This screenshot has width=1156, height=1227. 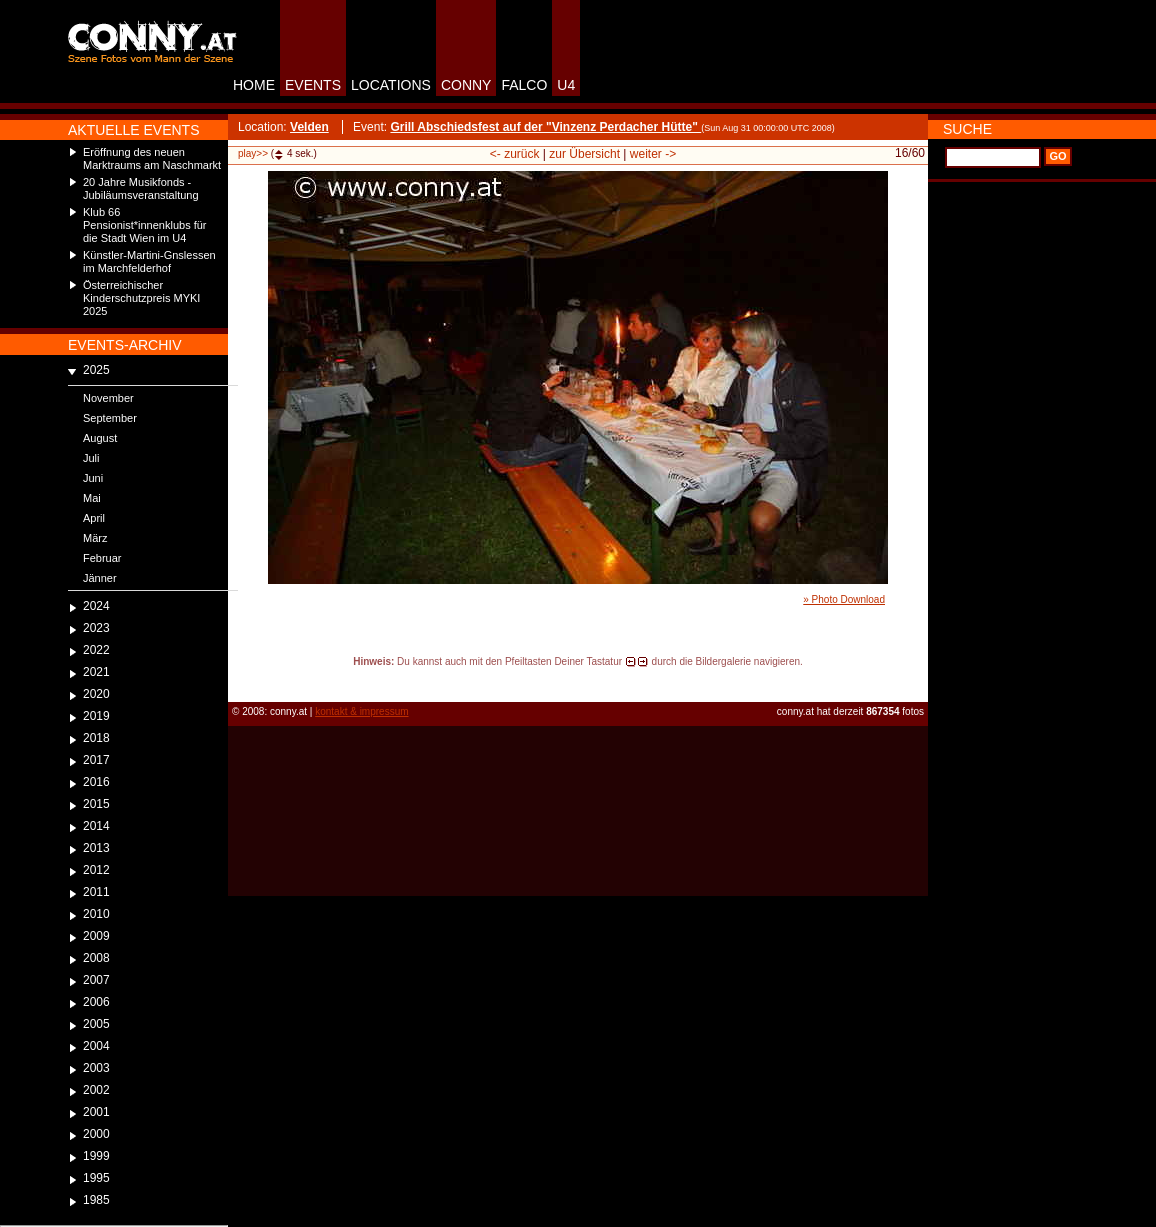 What do you see at coordinates (466, 85) in the screenshot?
I see `CONNY` at bounding box center [466, 85].